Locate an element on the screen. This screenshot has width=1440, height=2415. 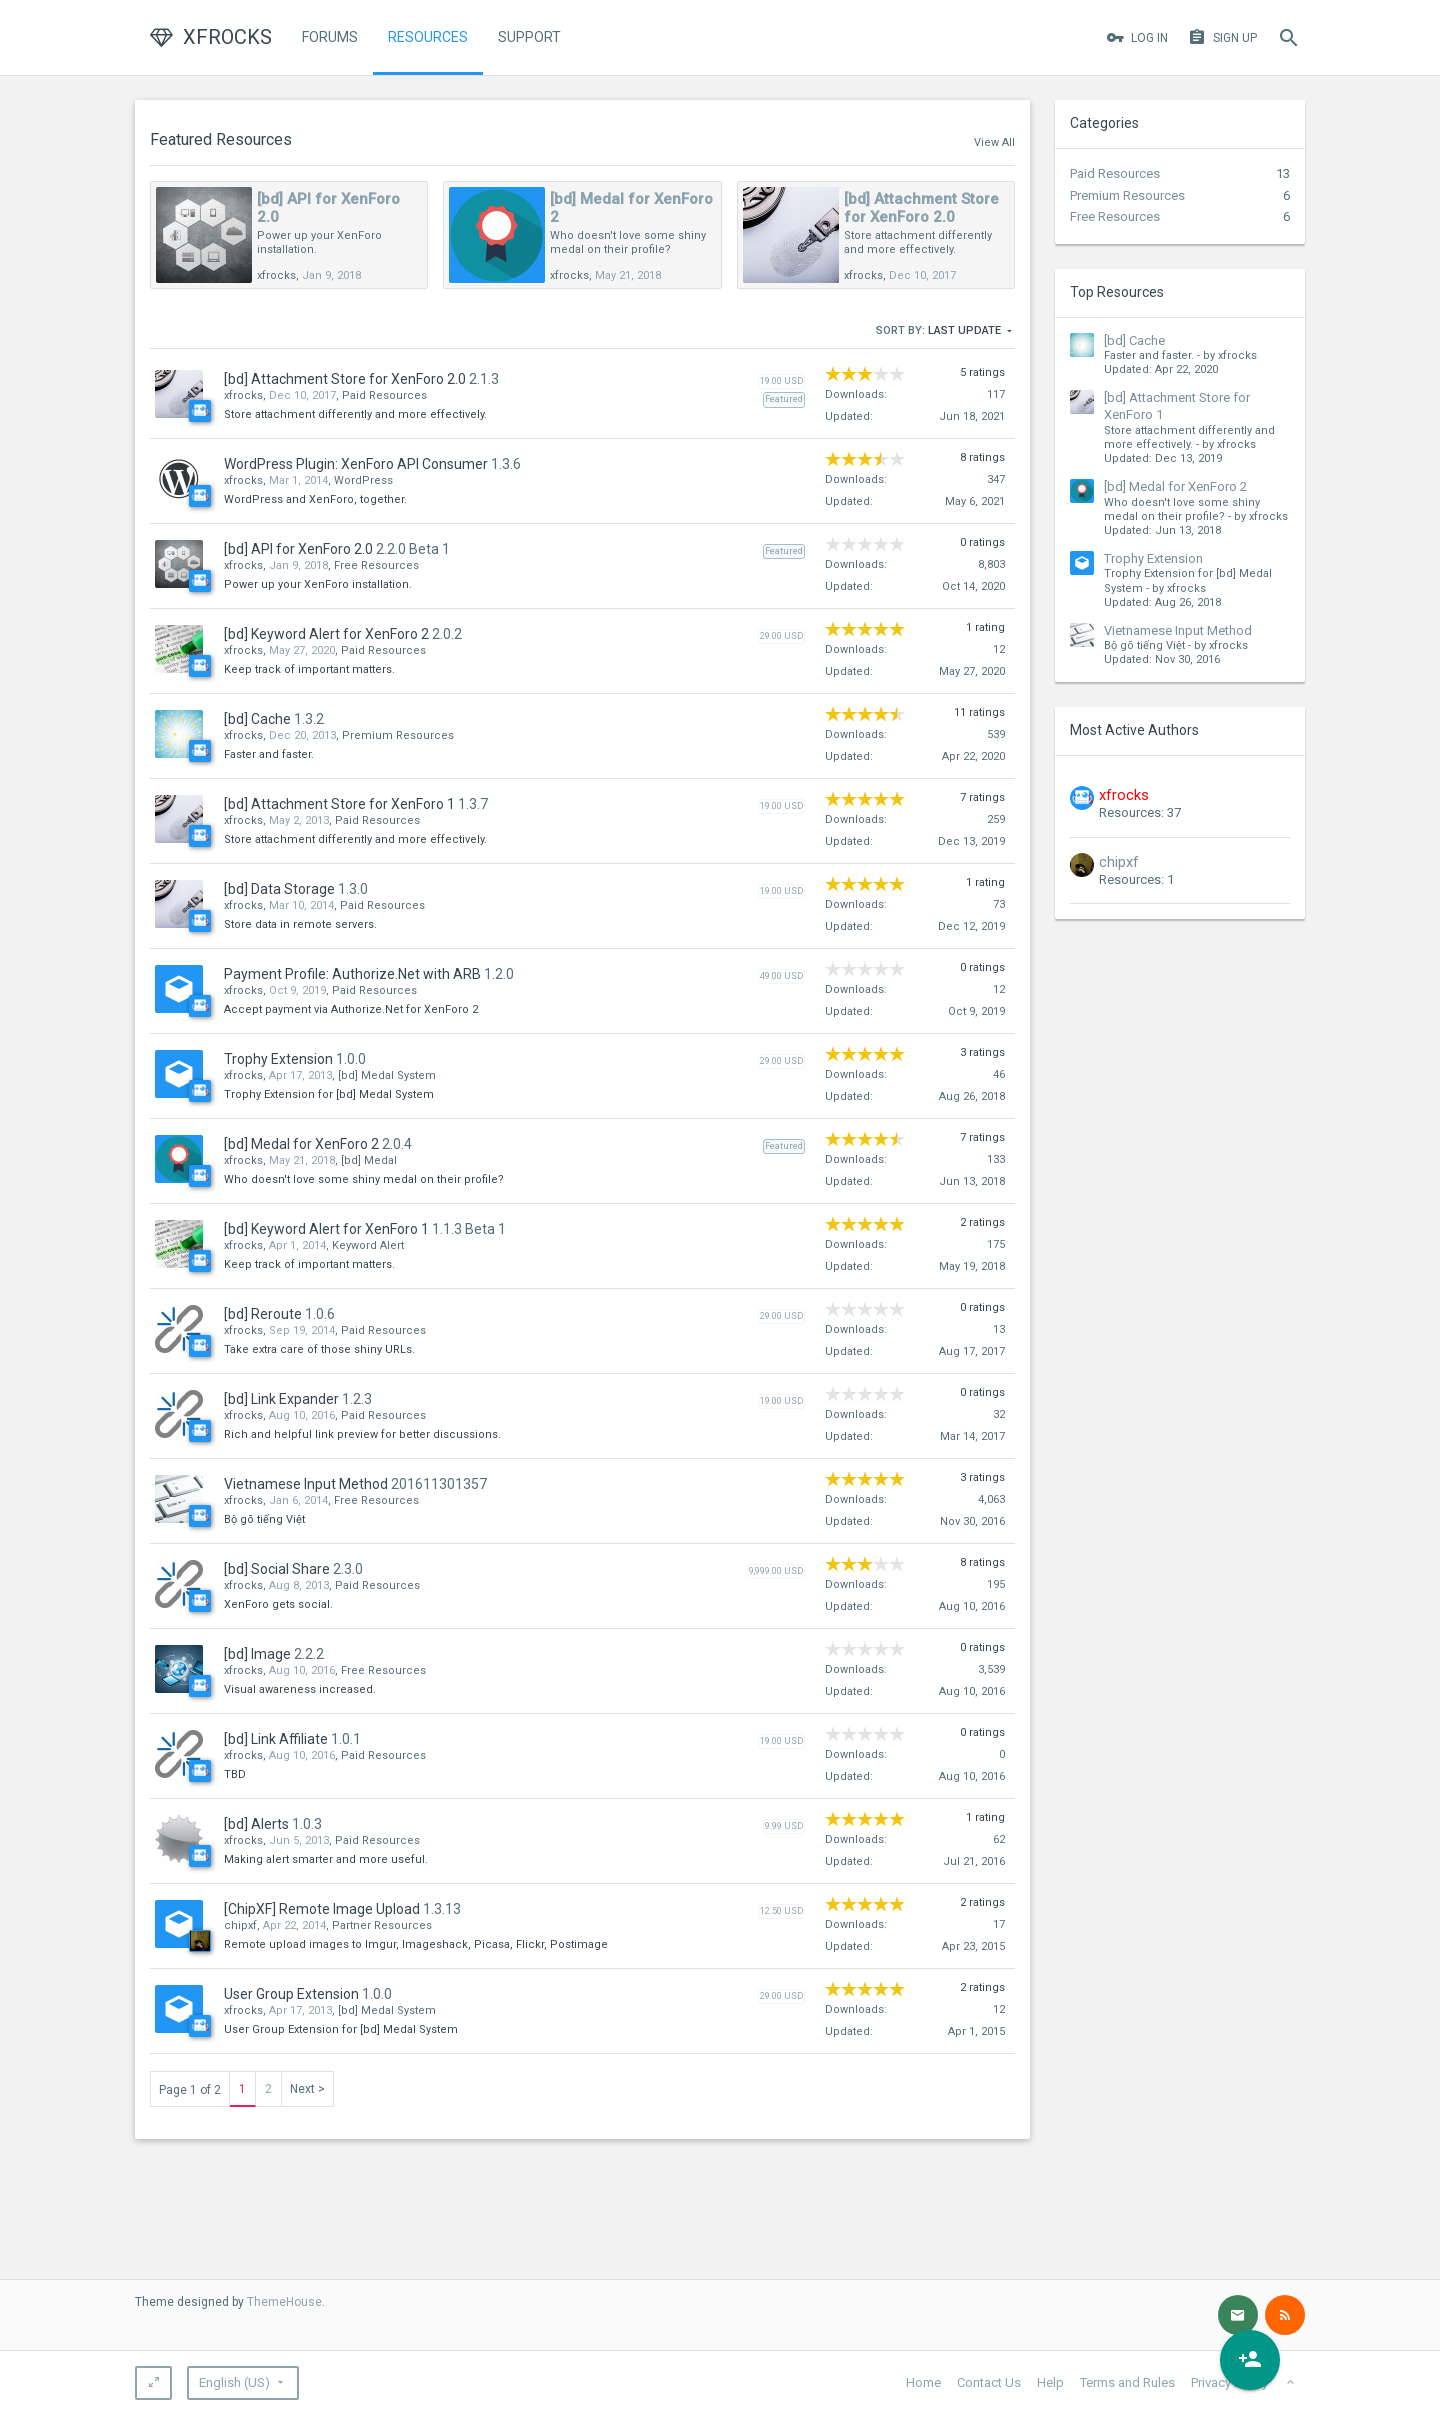
xfrocks is located at coordinates (276, 275).